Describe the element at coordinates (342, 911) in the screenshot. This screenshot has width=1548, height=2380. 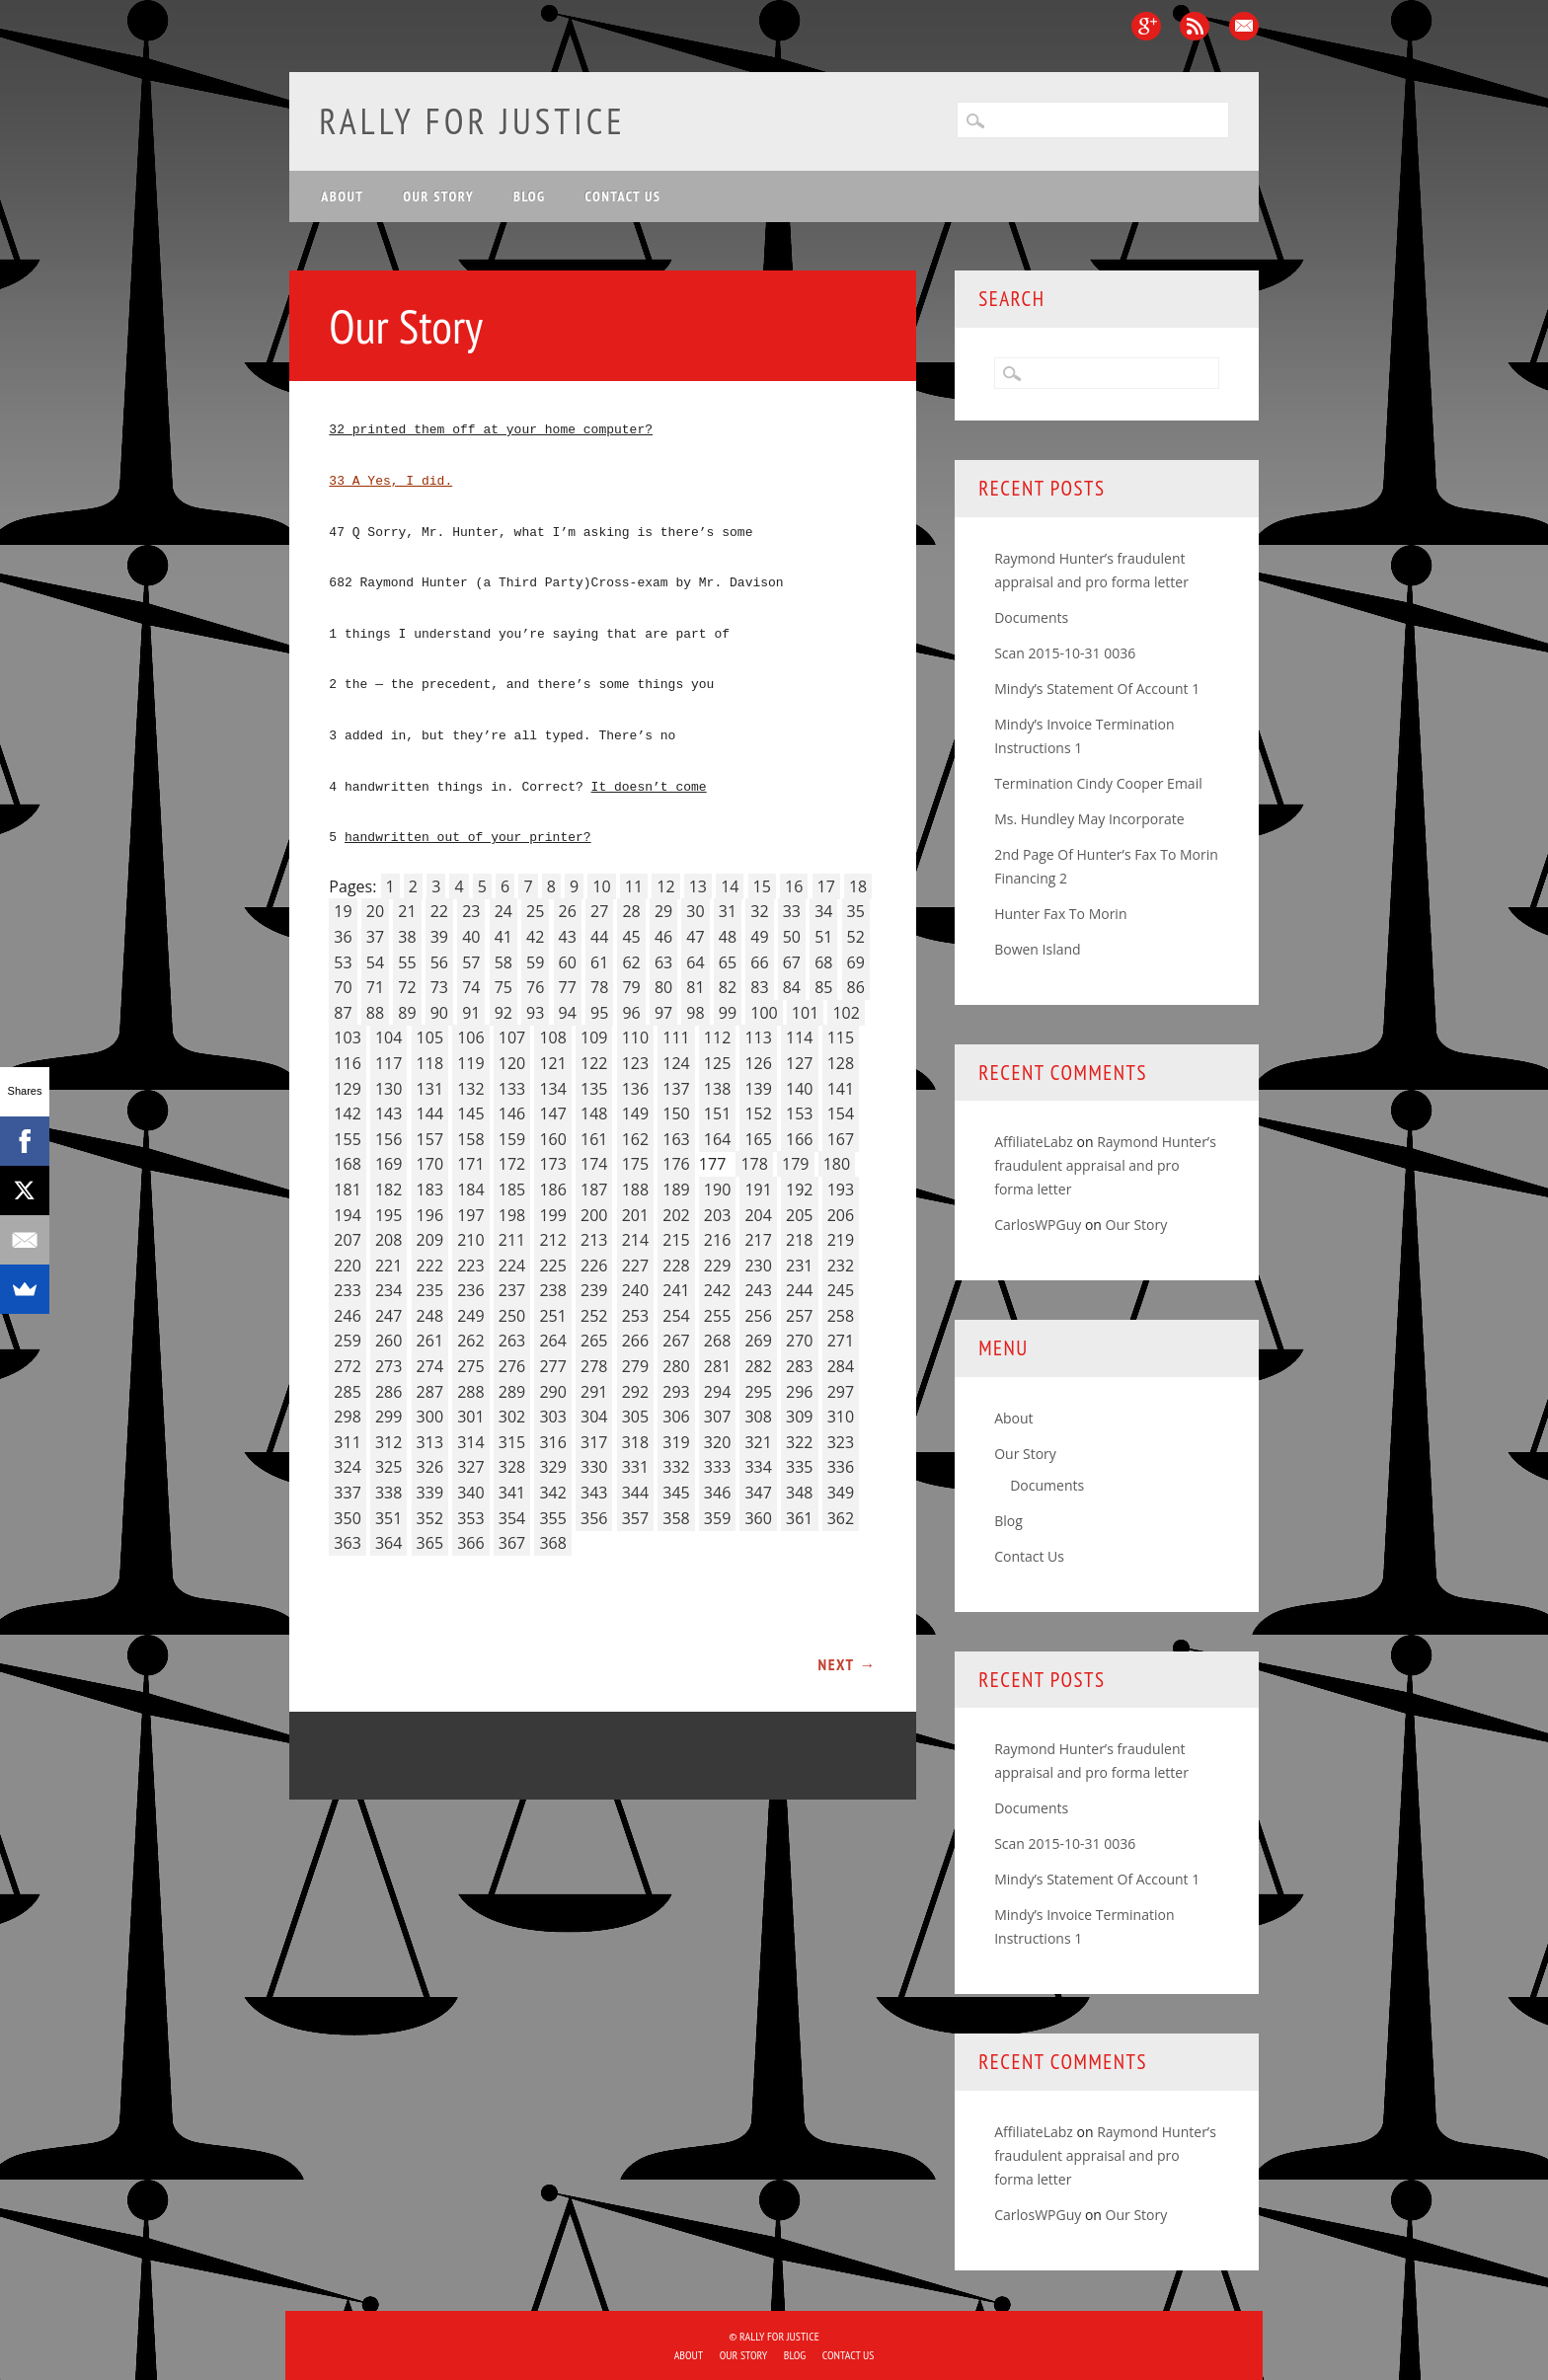
I see `19` at that location.